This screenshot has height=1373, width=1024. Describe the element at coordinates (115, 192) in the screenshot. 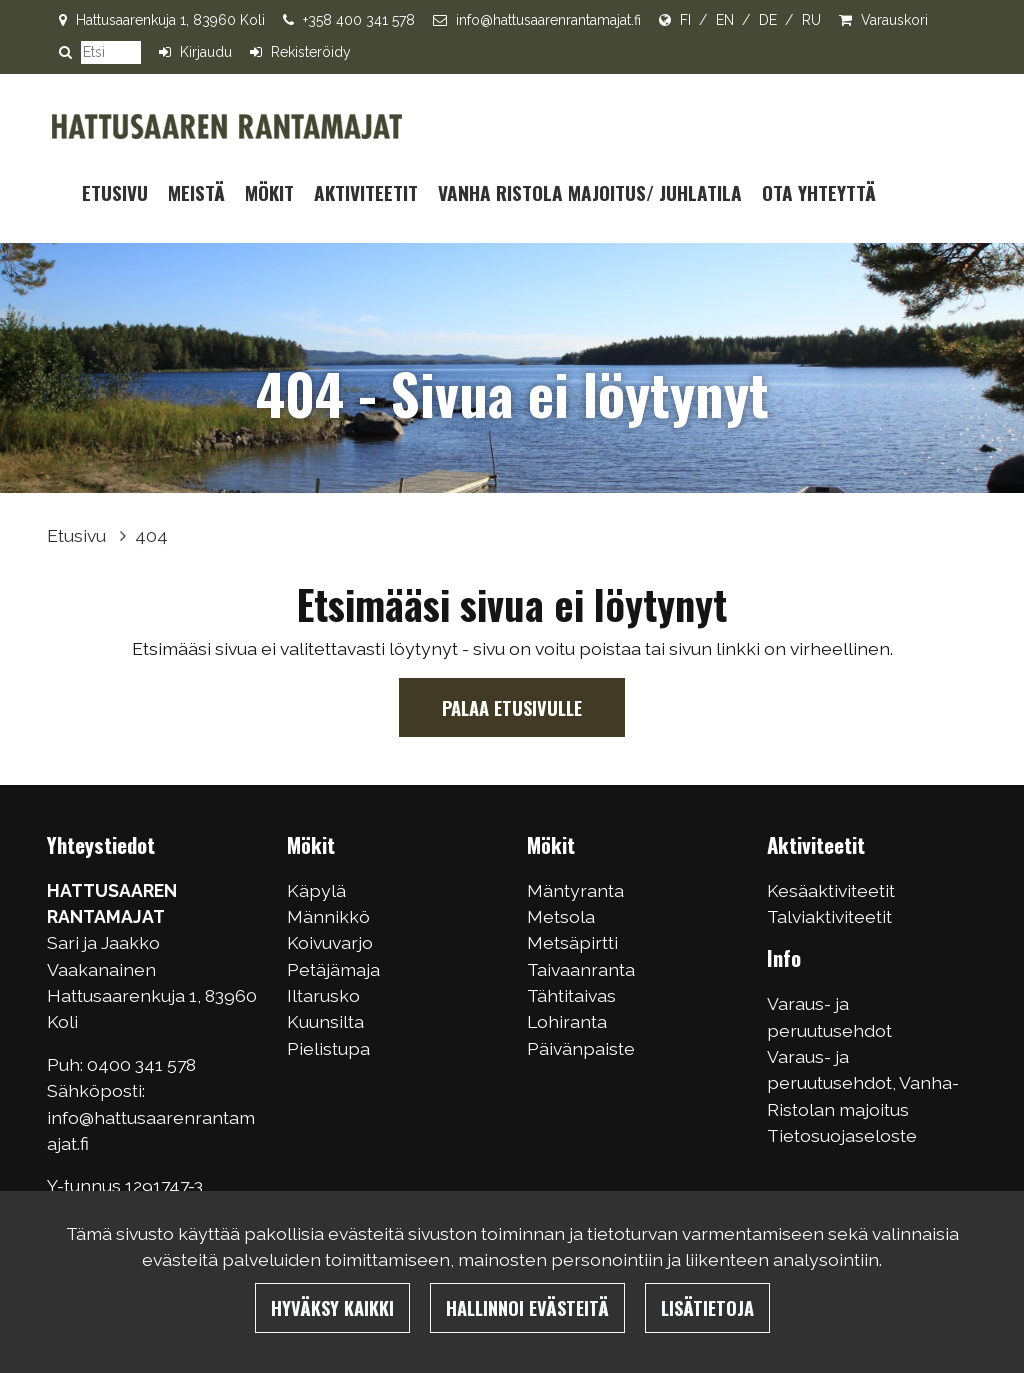

I see `Etusivu` at that location.